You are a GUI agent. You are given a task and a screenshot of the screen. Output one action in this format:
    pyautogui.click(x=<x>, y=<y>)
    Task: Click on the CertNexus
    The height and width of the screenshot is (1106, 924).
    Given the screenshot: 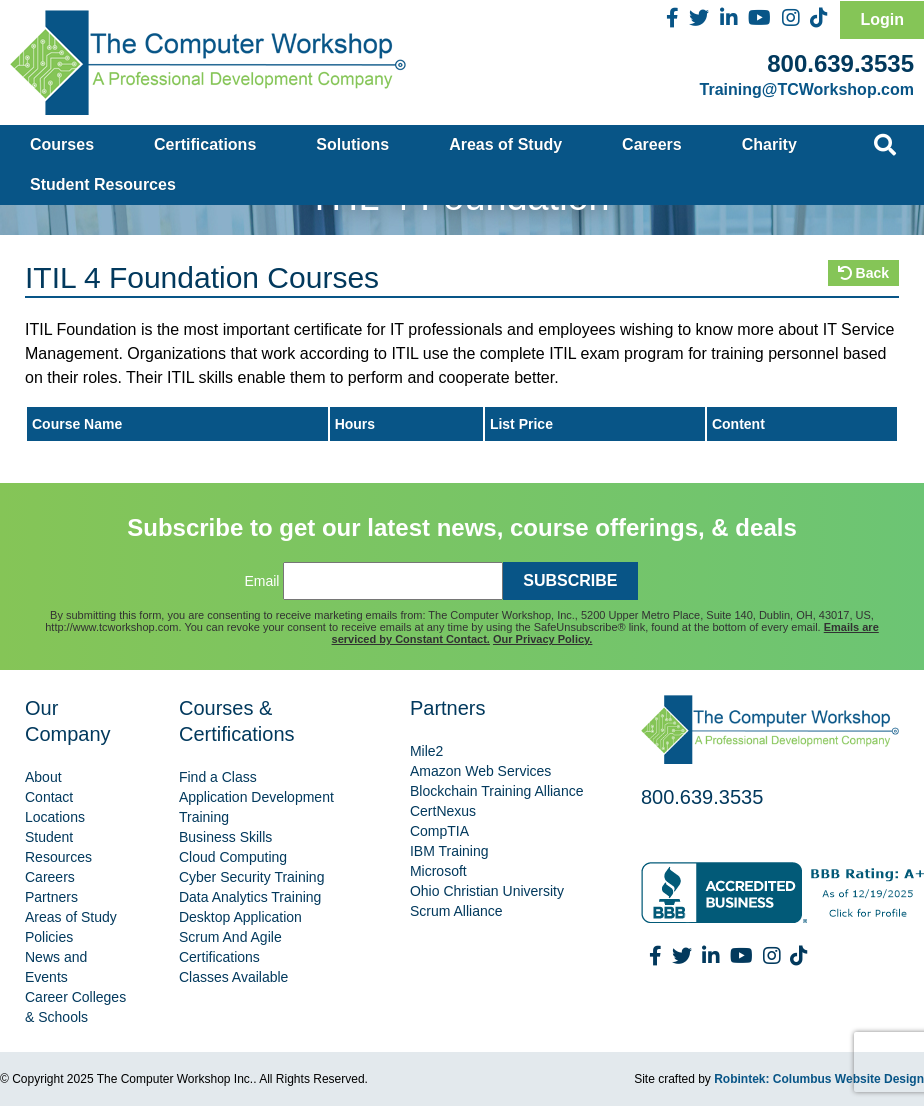 What is the action you would take?
    pyautogui.click(x=443, y=811)
    